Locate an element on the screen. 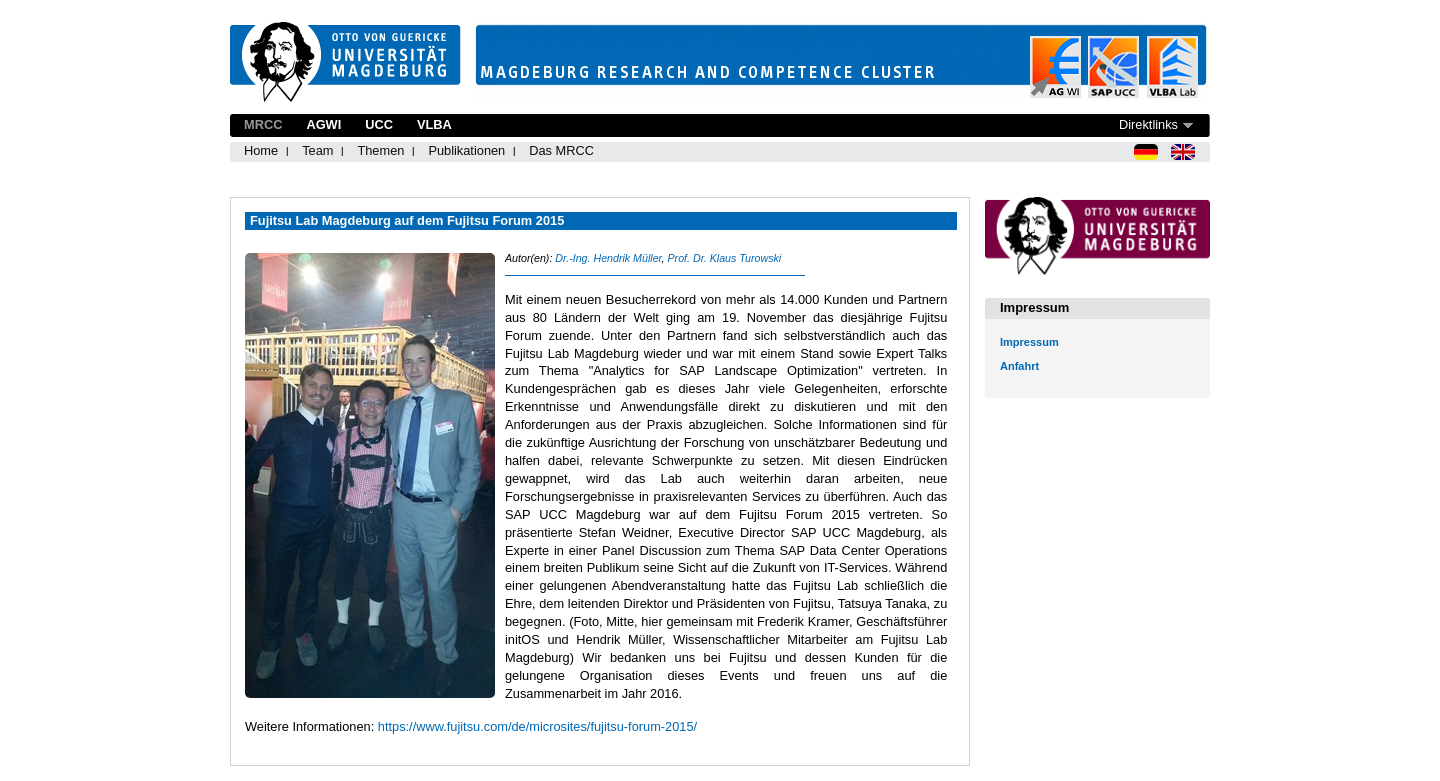 This screenshot has height=781, width=1440. Dr.-Ing. Hendrik Müller is located at coordinates (608, 258).